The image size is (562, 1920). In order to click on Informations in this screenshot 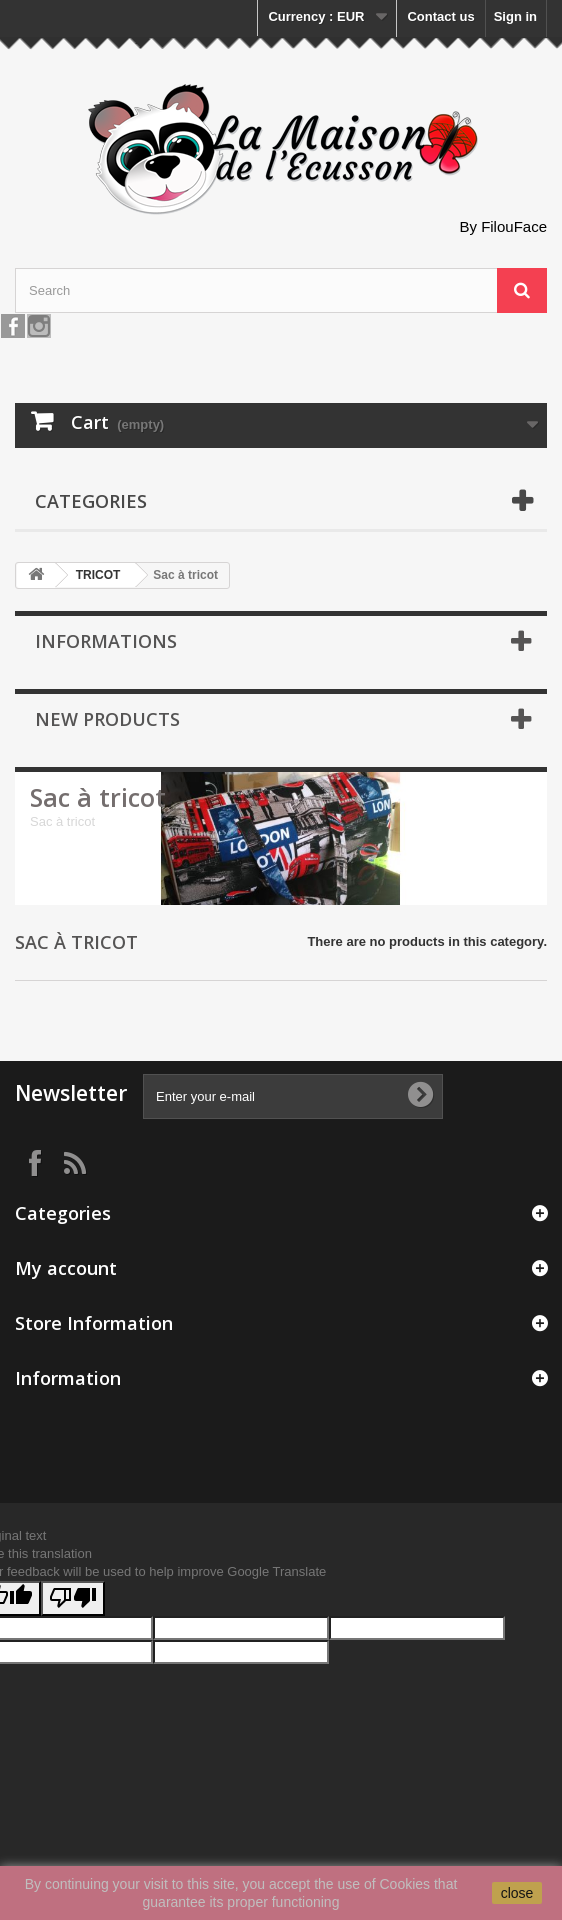, I will do `click(106, 641)`.